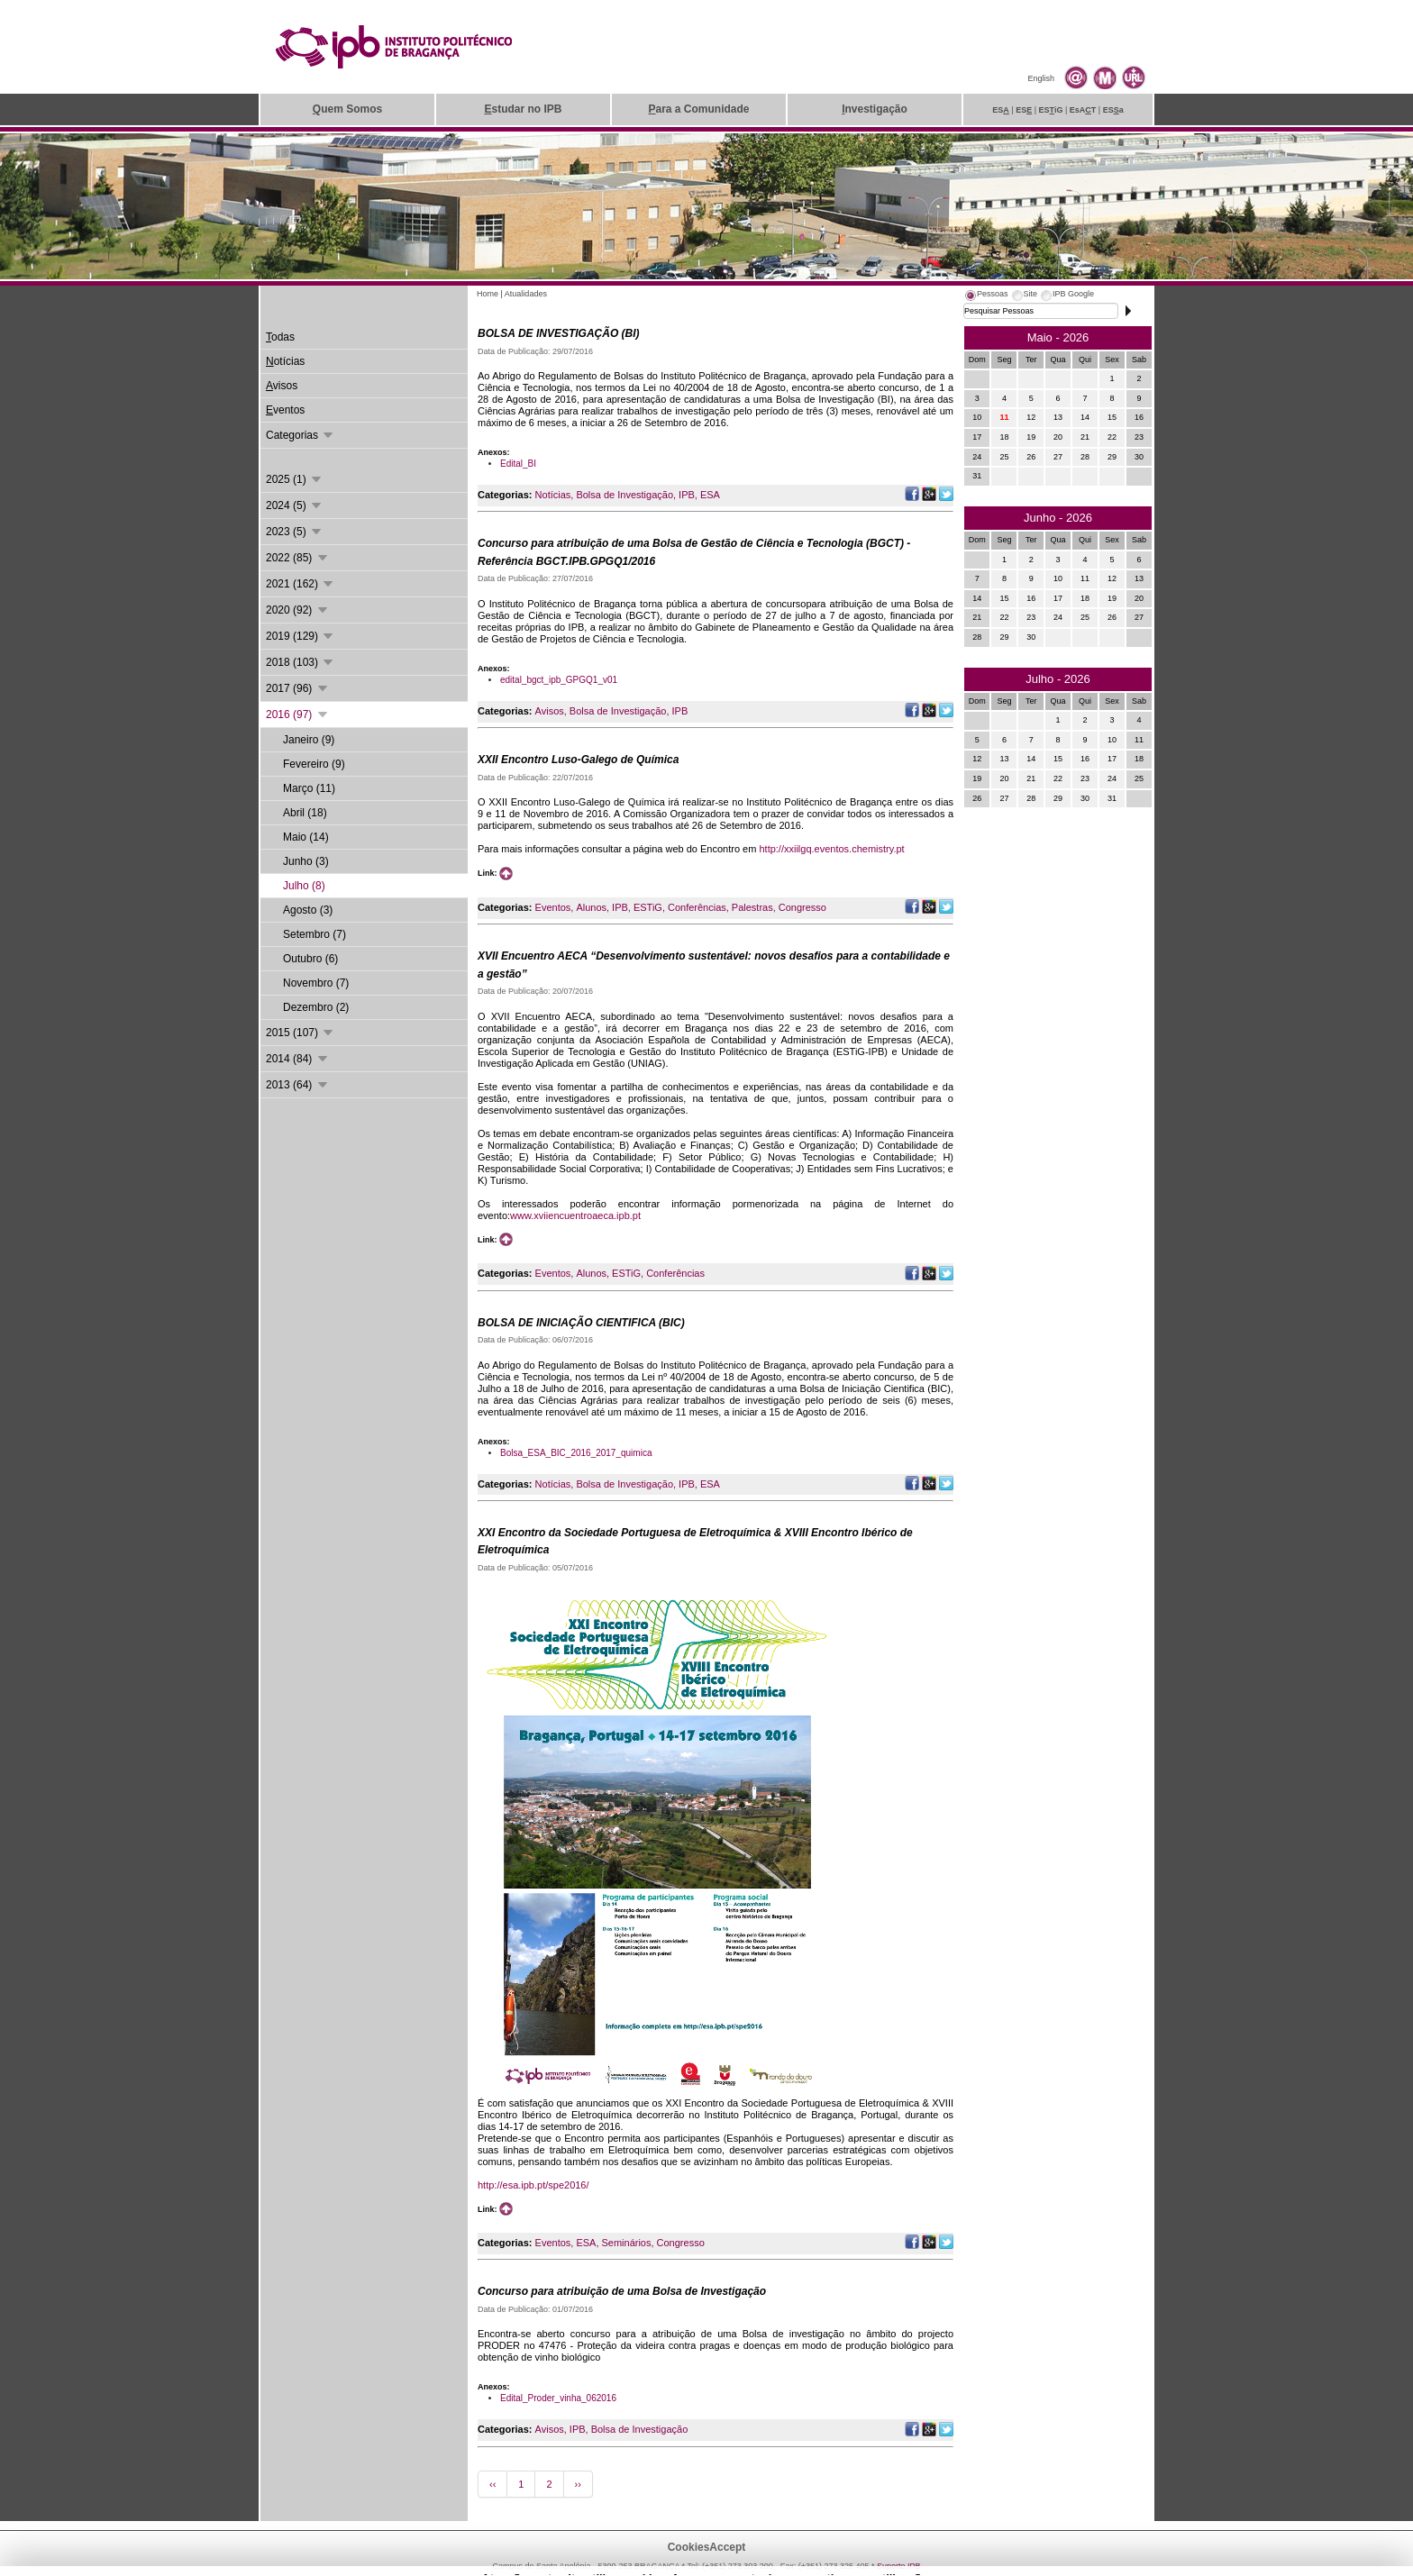  What do you see at coordinates (300, 1032) in the screenshot?
I see `2015 (107)` at bounding box center [300, 1032].